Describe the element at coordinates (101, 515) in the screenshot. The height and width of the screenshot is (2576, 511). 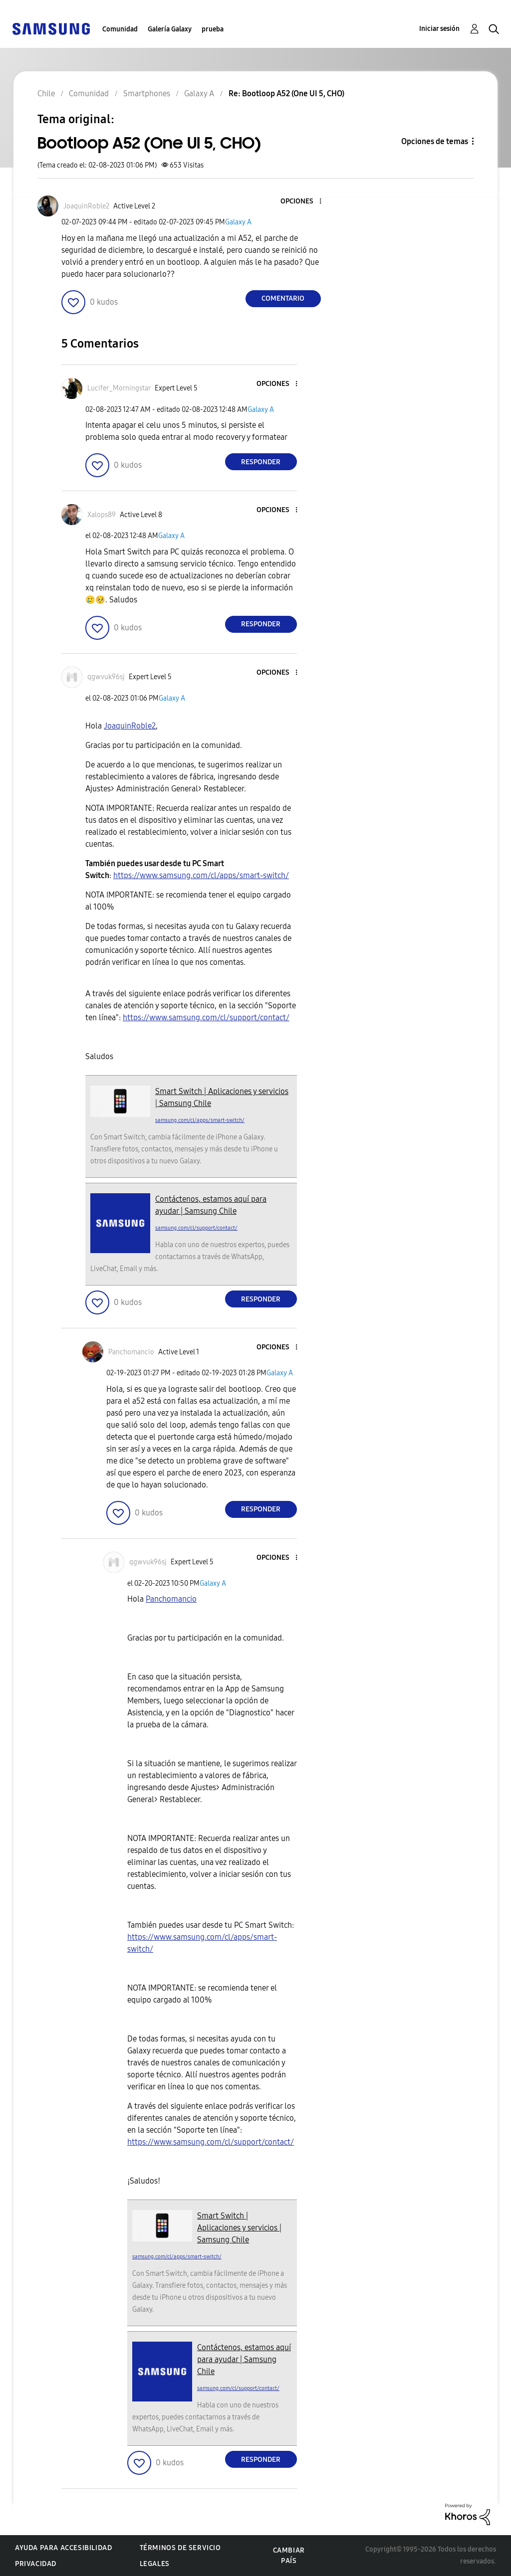
I see `[Ver el perfil de Xalops89]` at that location.